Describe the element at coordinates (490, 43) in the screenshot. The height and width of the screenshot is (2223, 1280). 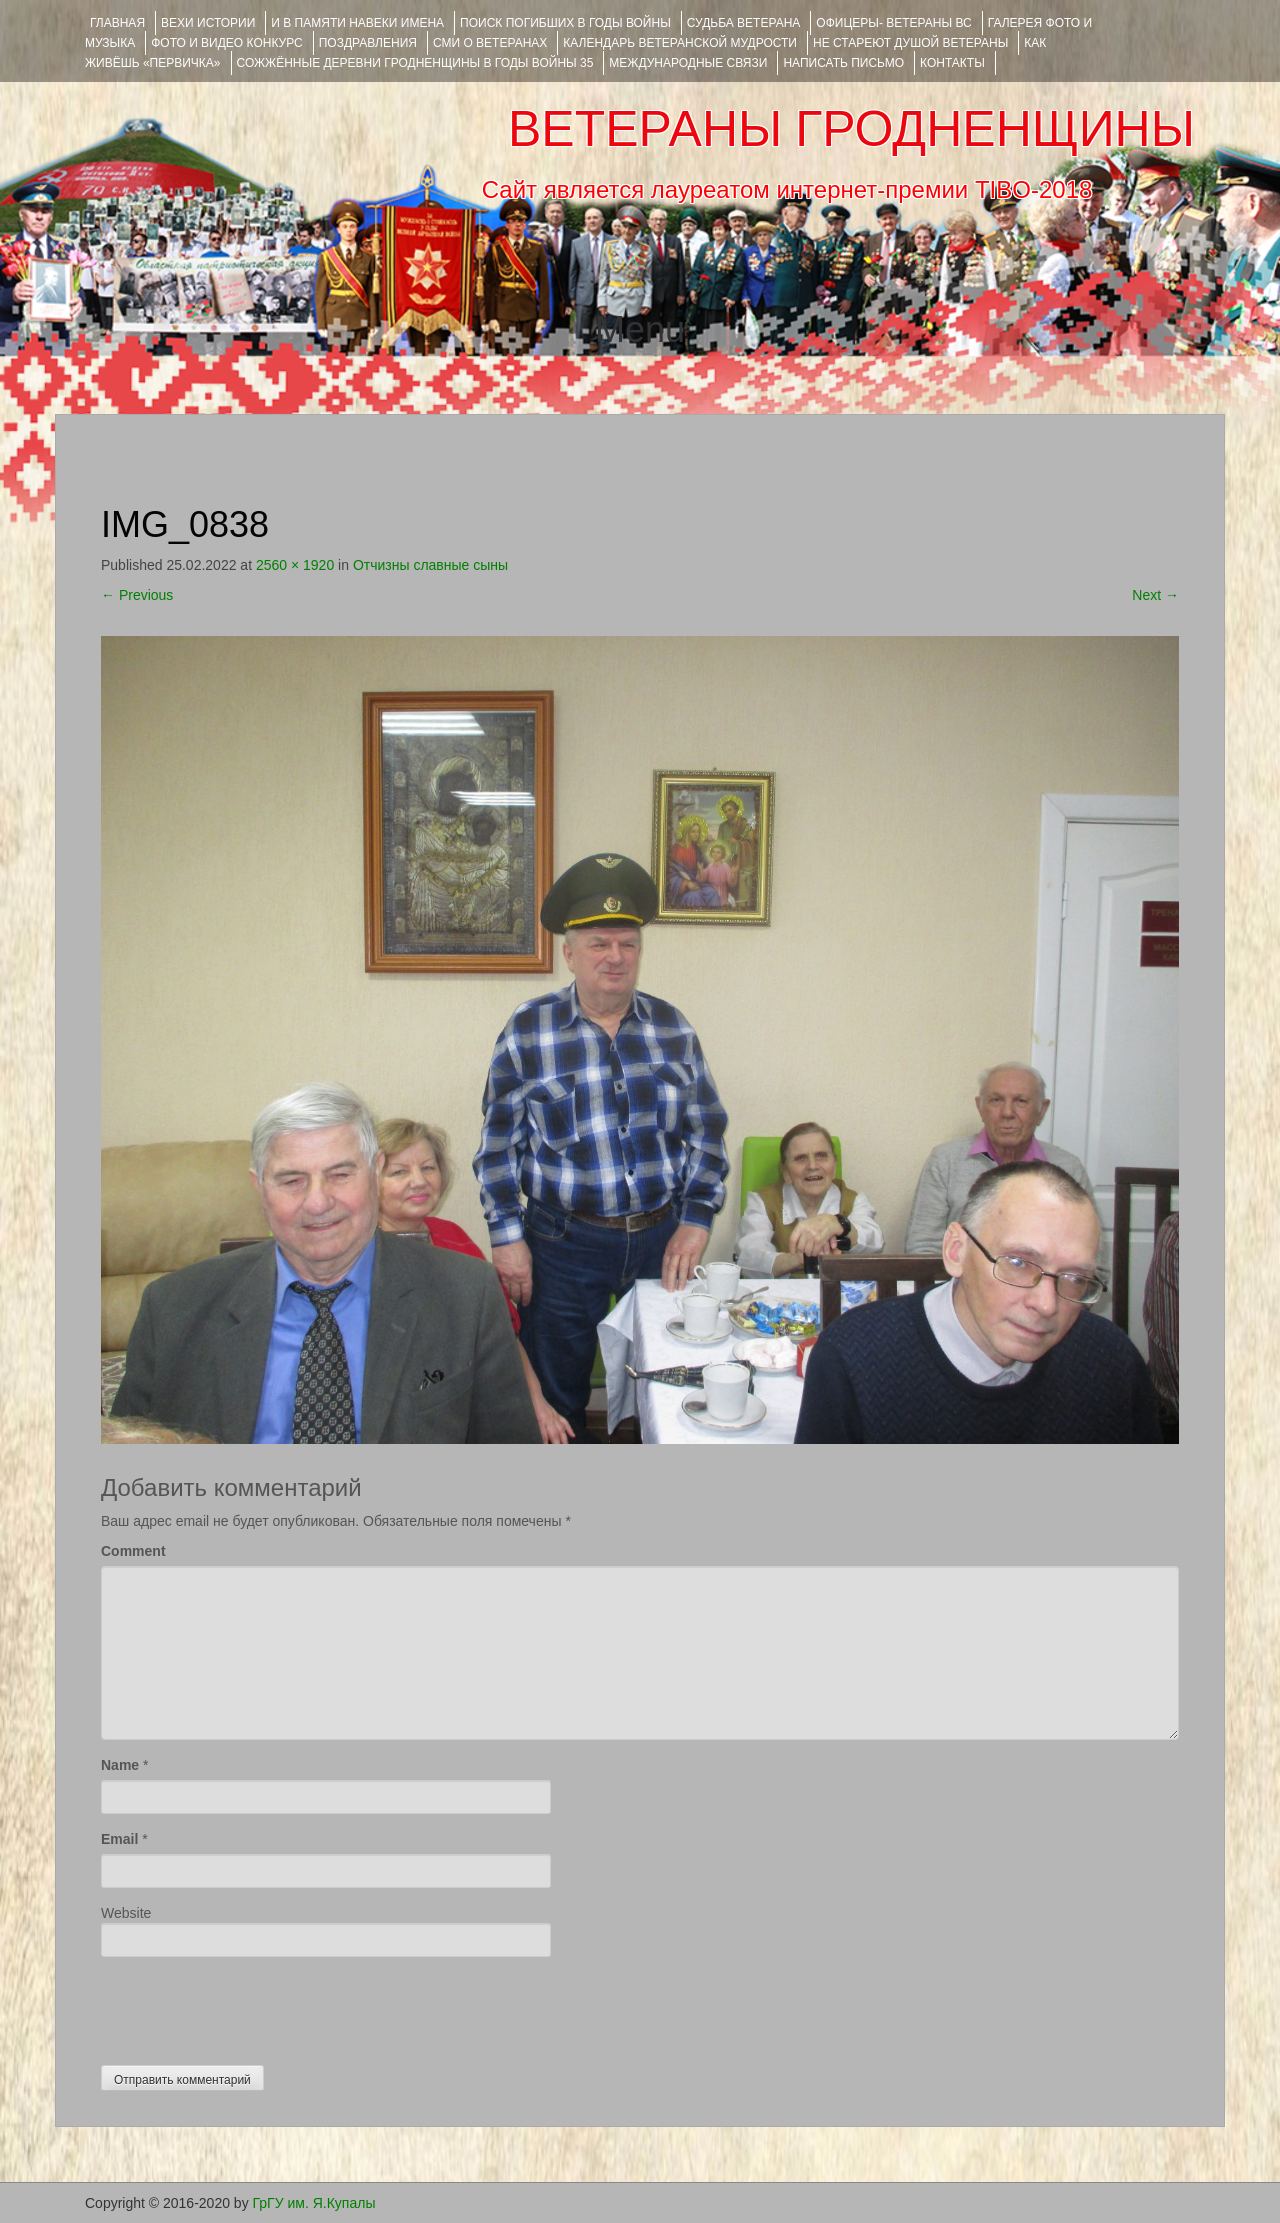
I see `СМИ О ВЕТЕРАНАХ` at that location.